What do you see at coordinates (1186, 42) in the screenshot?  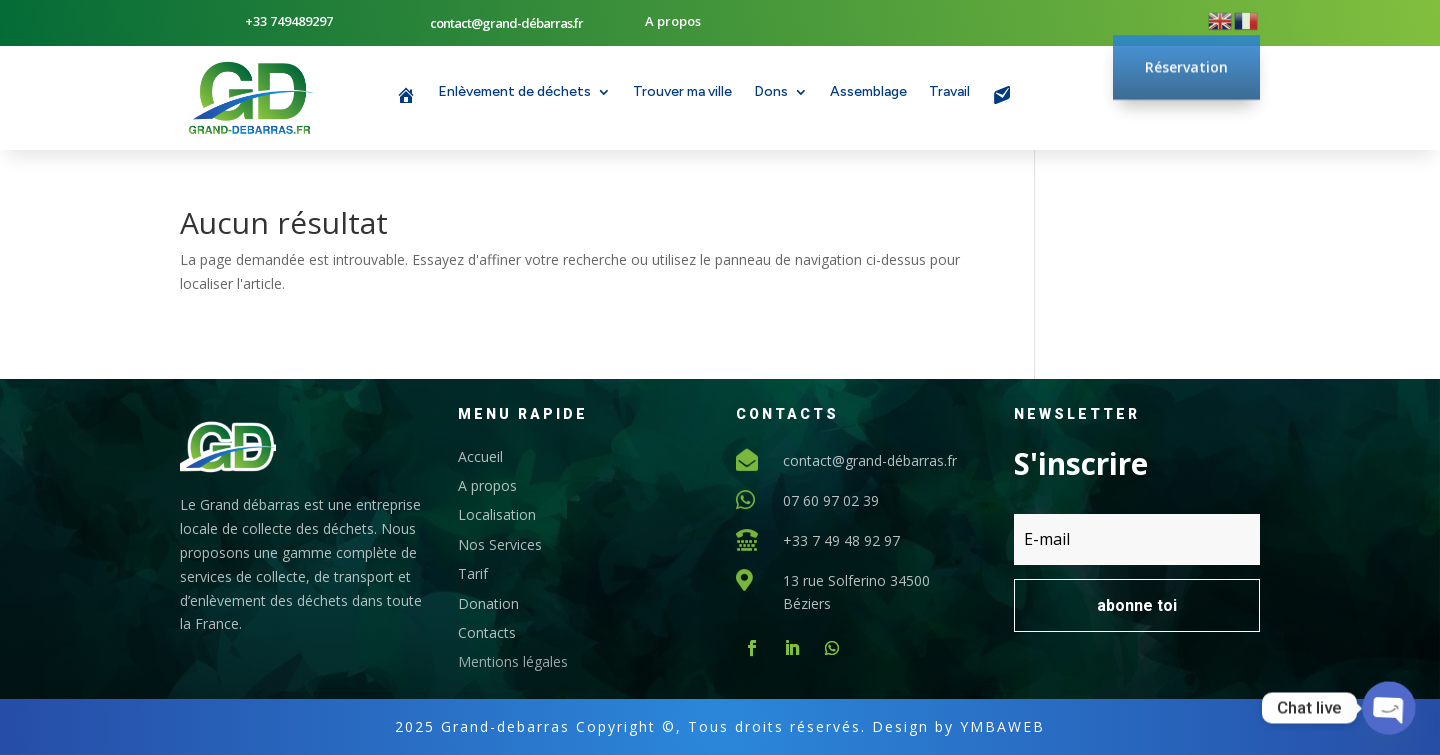 I see `Réservation` at bounding box center [1186, 42].